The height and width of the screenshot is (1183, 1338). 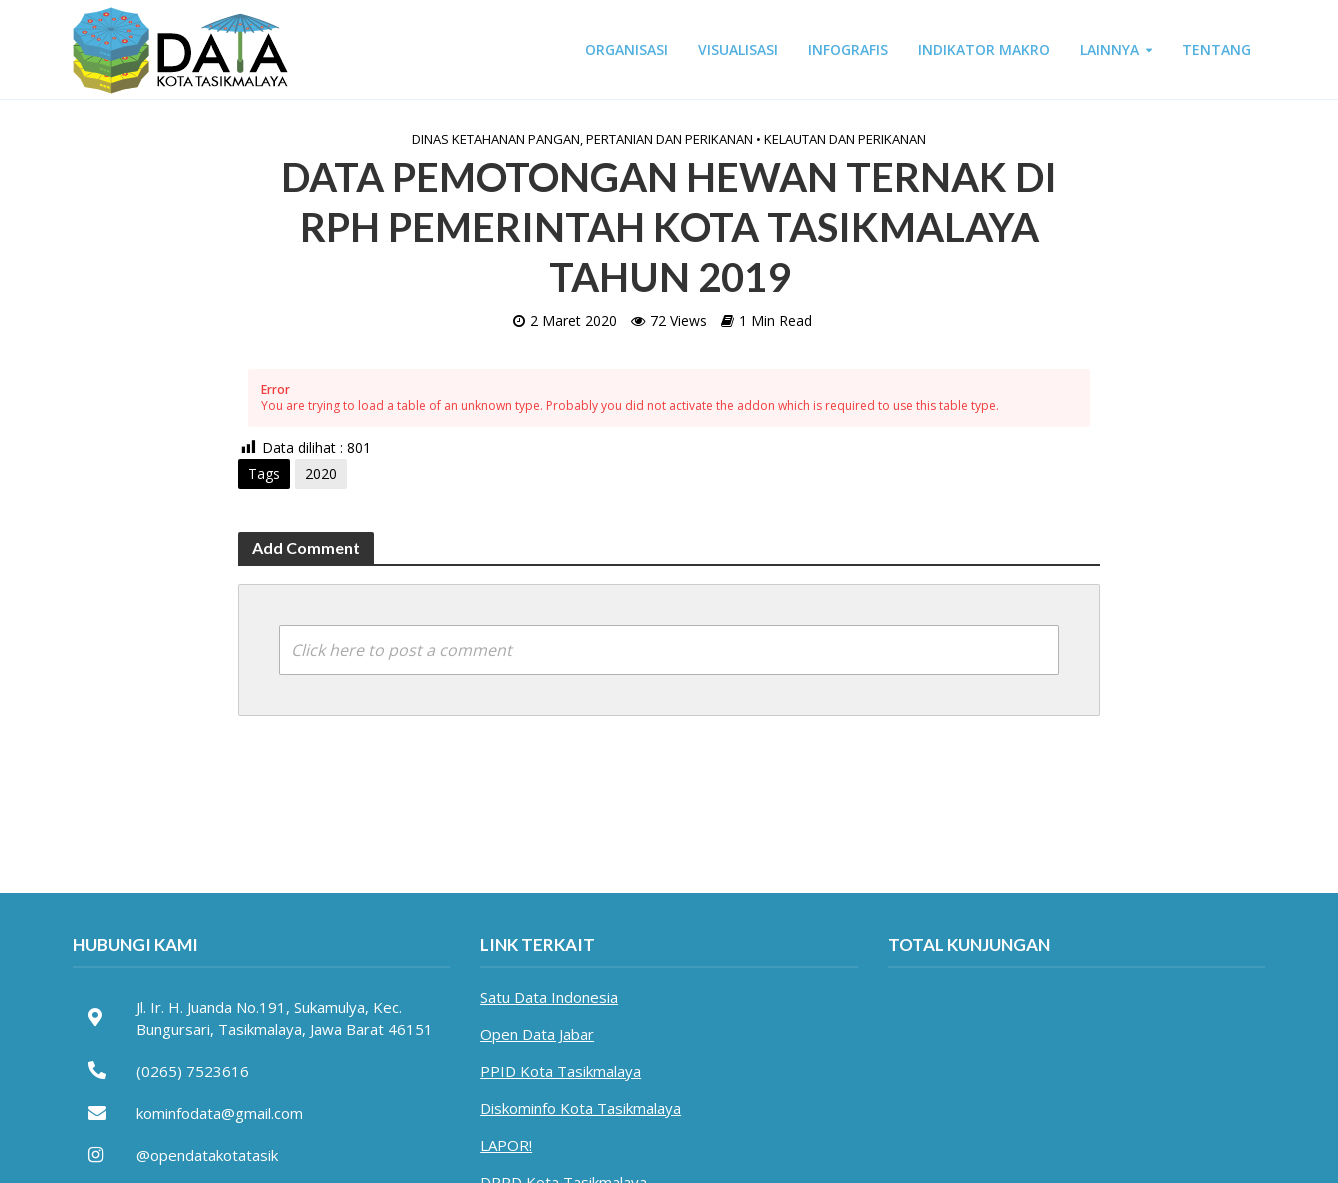 What do you see at coordinates (537, 1034) in the screenshot?
I see `Open Data Jabar` at bounding box center [537, 1034].